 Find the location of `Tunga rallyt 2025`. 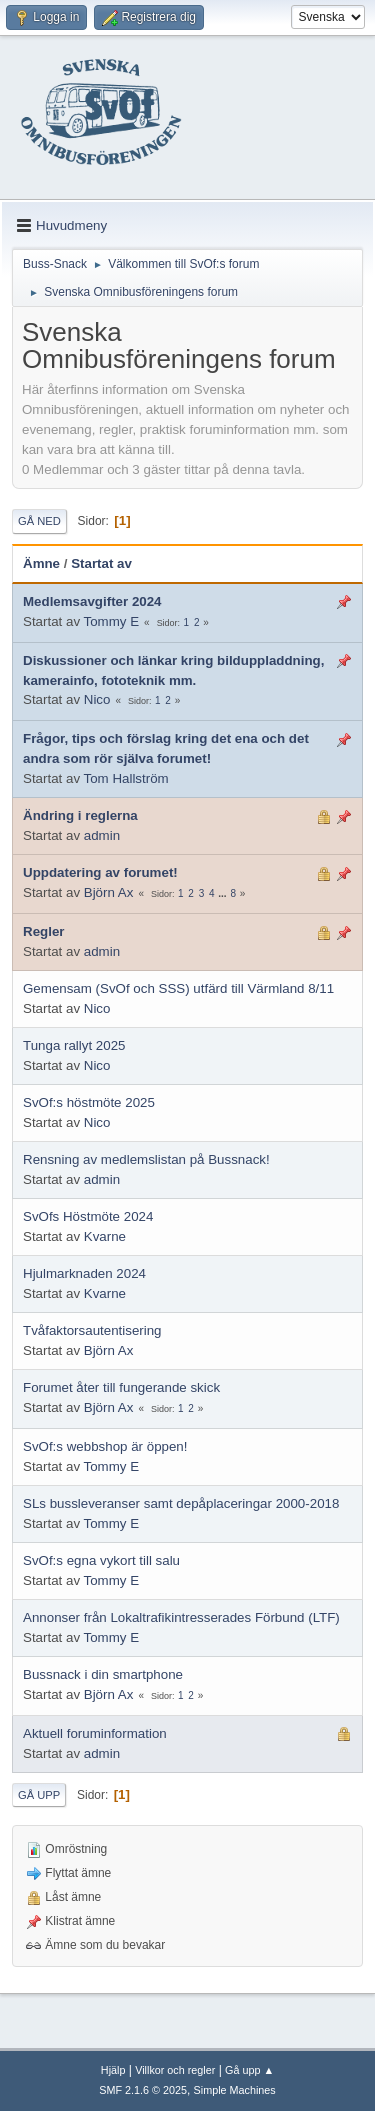

Tunga rallyt 2025 is located at coordinates (74, 1045).